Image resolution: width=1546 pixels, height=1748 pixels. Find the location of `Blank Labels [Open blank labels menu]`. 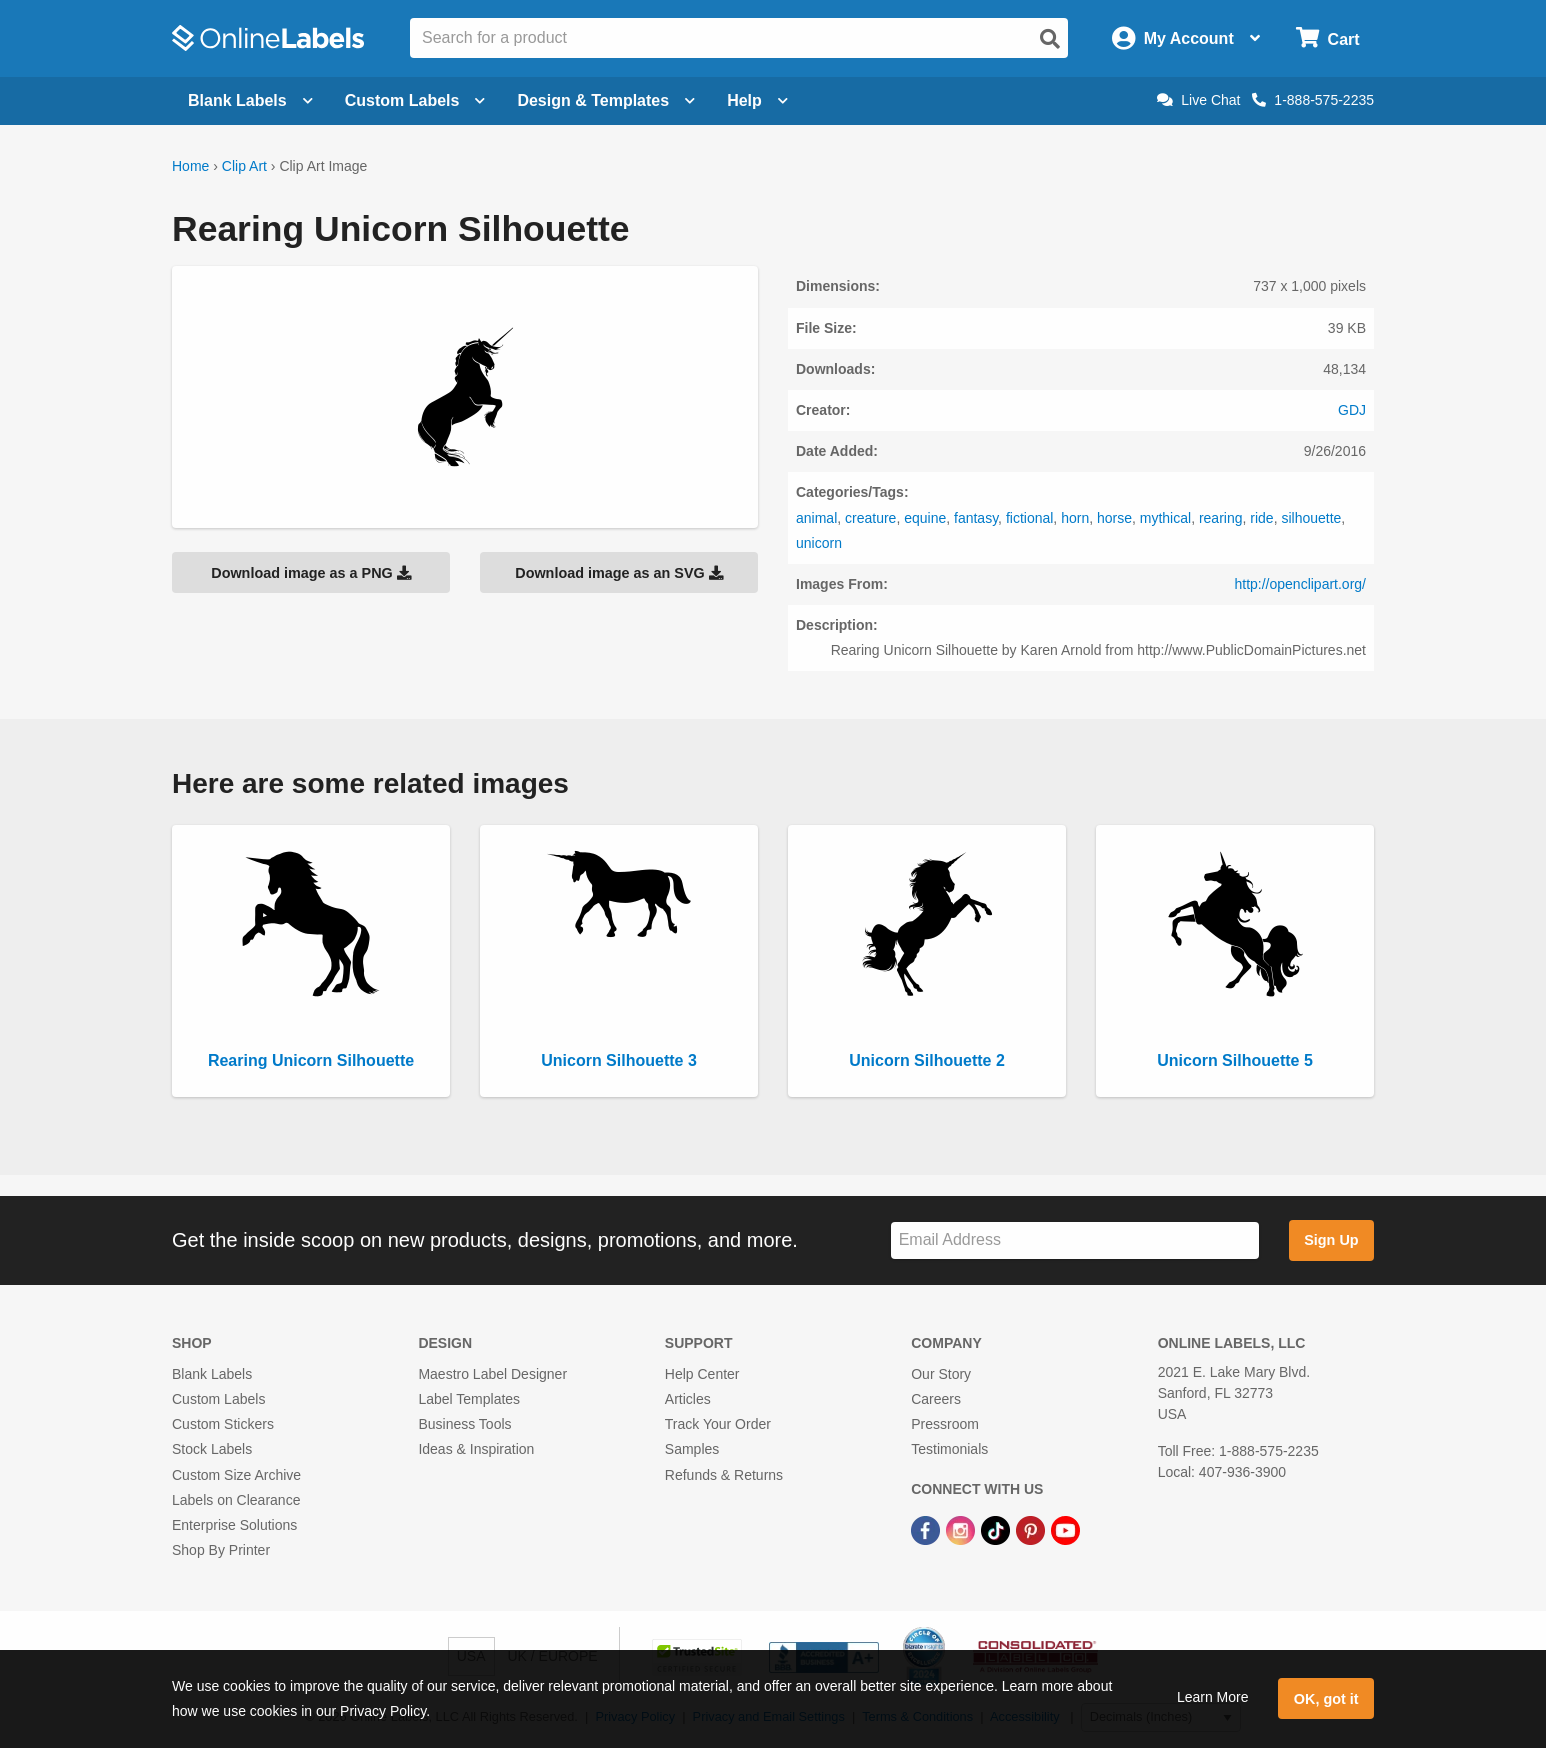

Blank Labels [Open blank labels menu] is located at coordinates (250, 100).